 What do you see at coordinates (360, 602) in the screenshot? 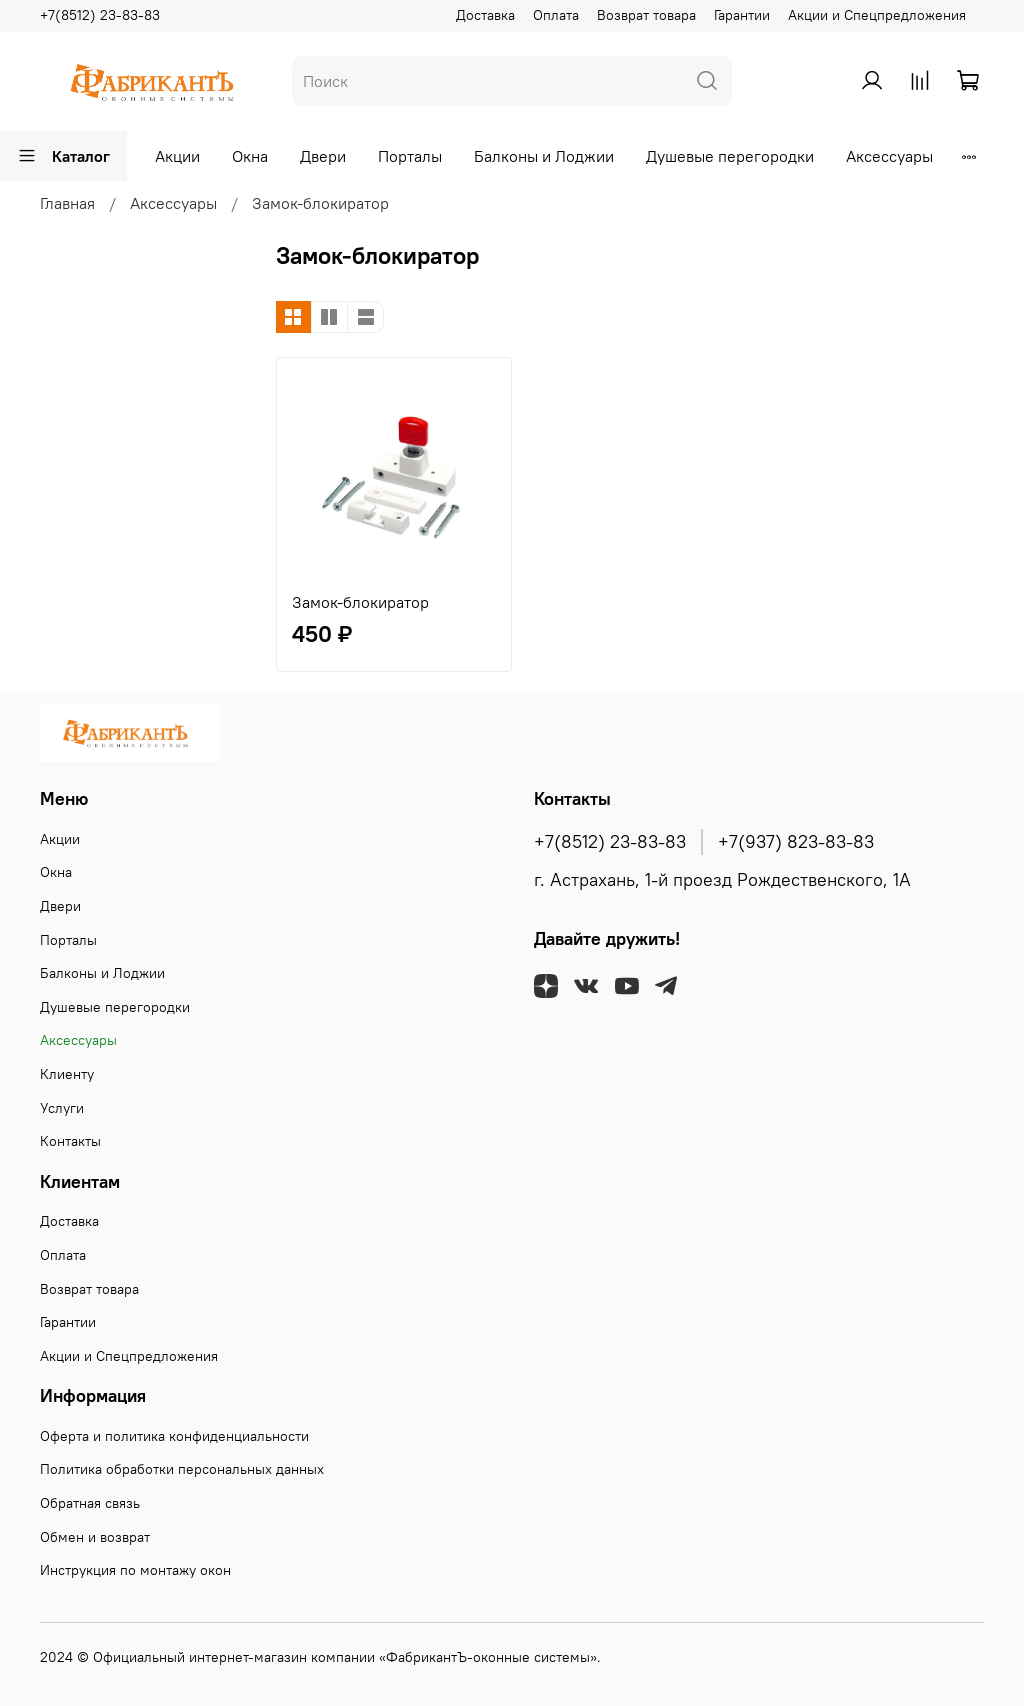
I see `Замок-блокиратор` at bounding box center [360, 602].